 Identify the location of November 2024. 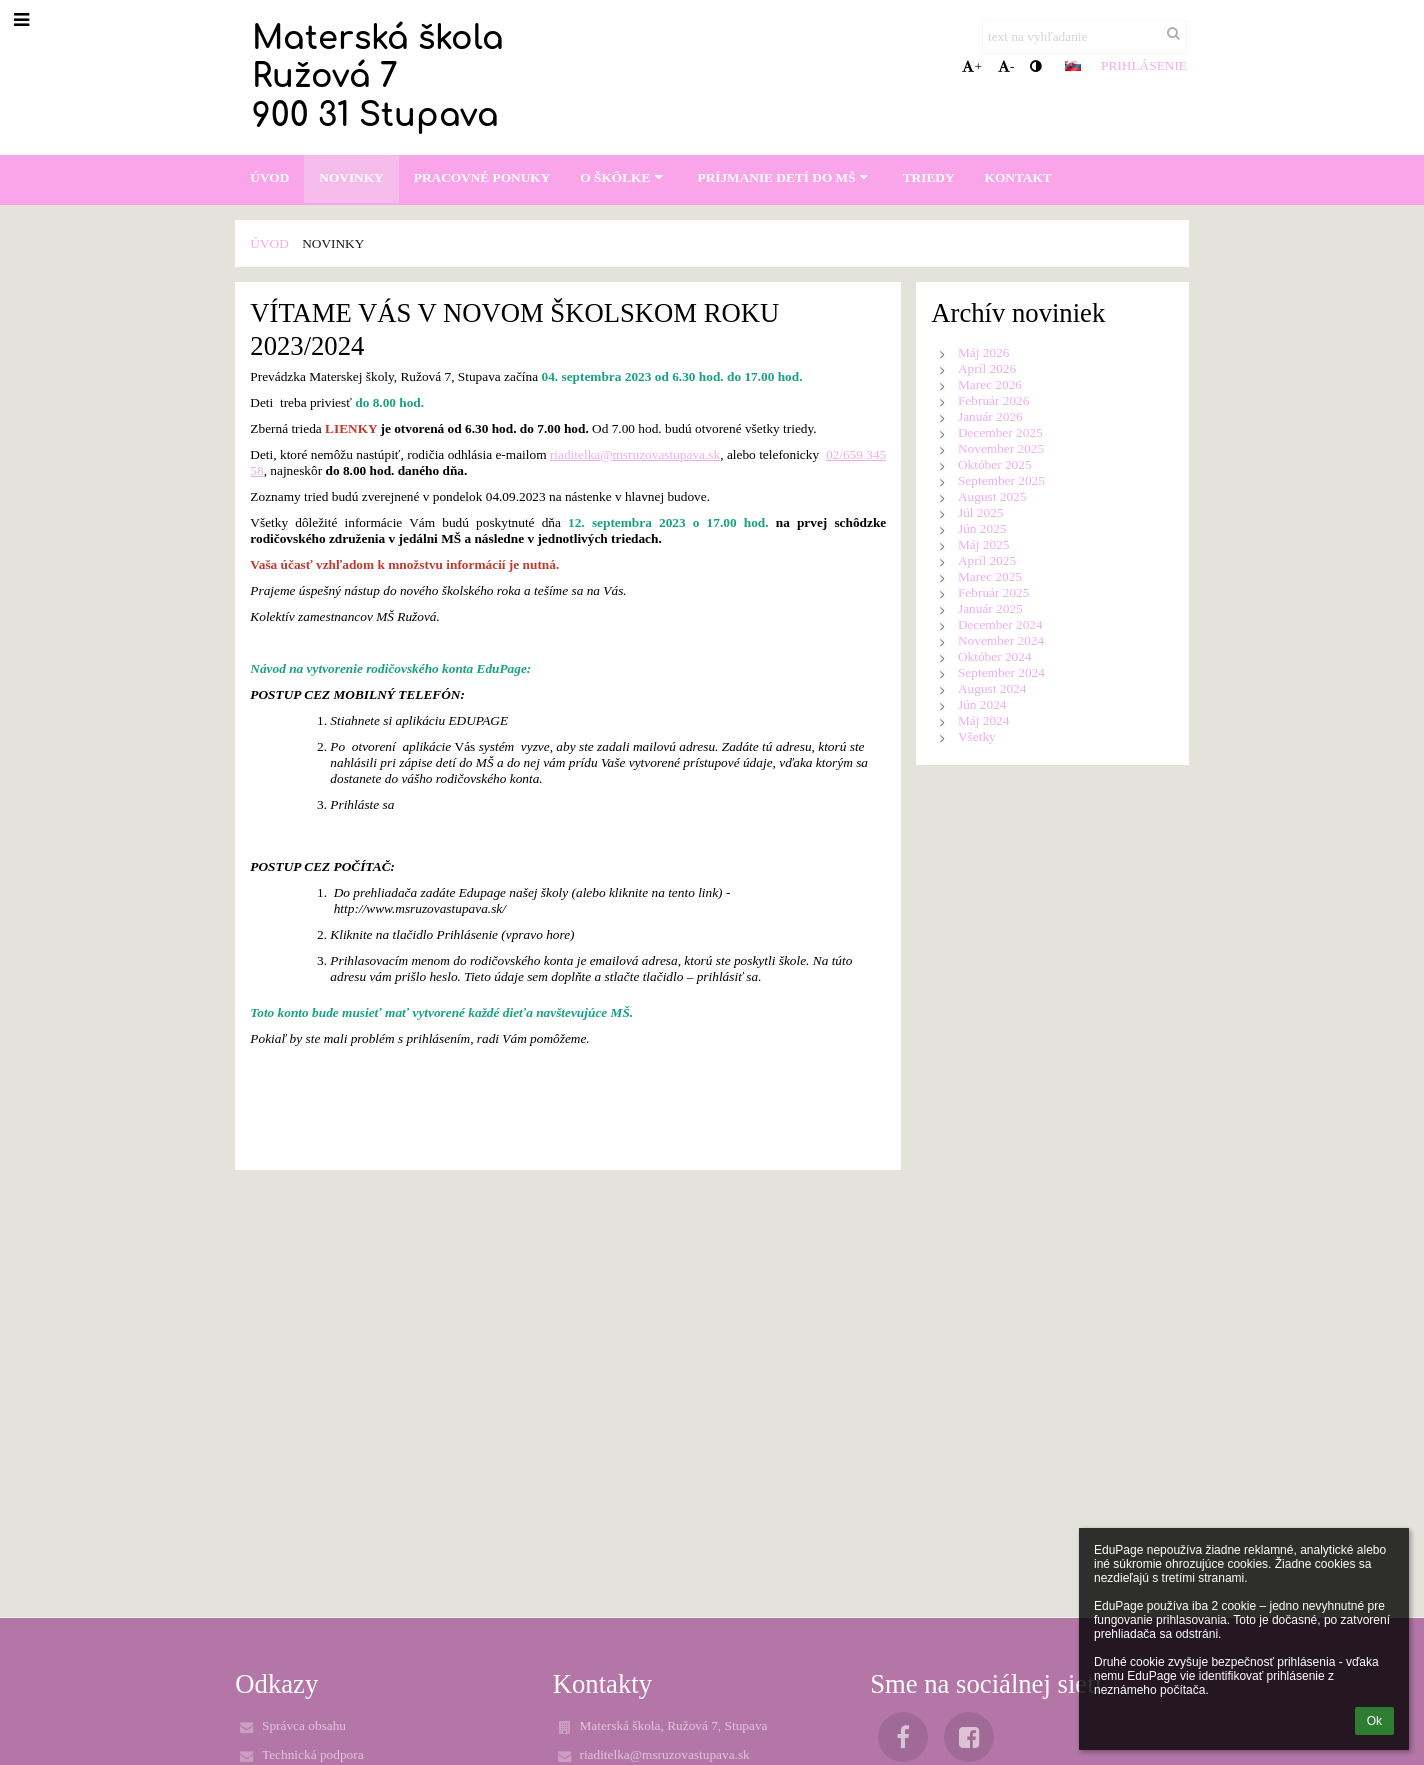
(1001, 640).